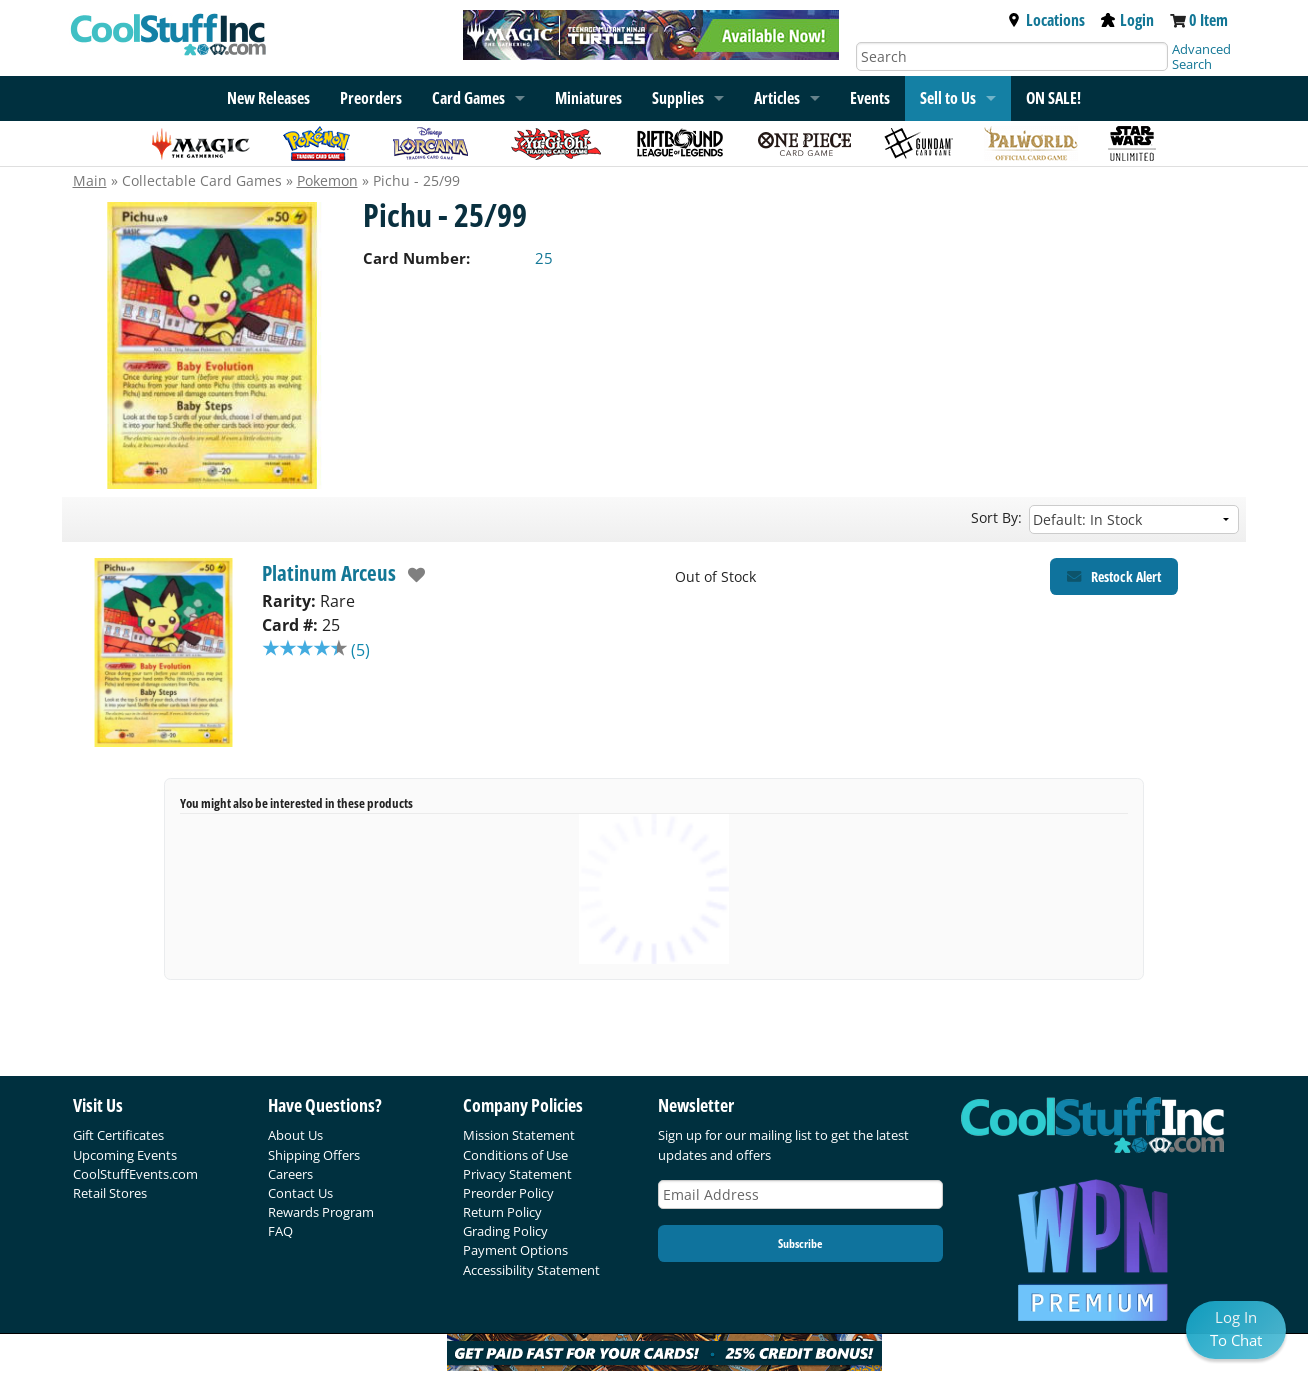 The width and height of the screenshot is (1308, 1381). What do you see at coordinates (517, 1174) in the screenshot?
I see `Privacy Statement` at bounding box center [517, 1174].